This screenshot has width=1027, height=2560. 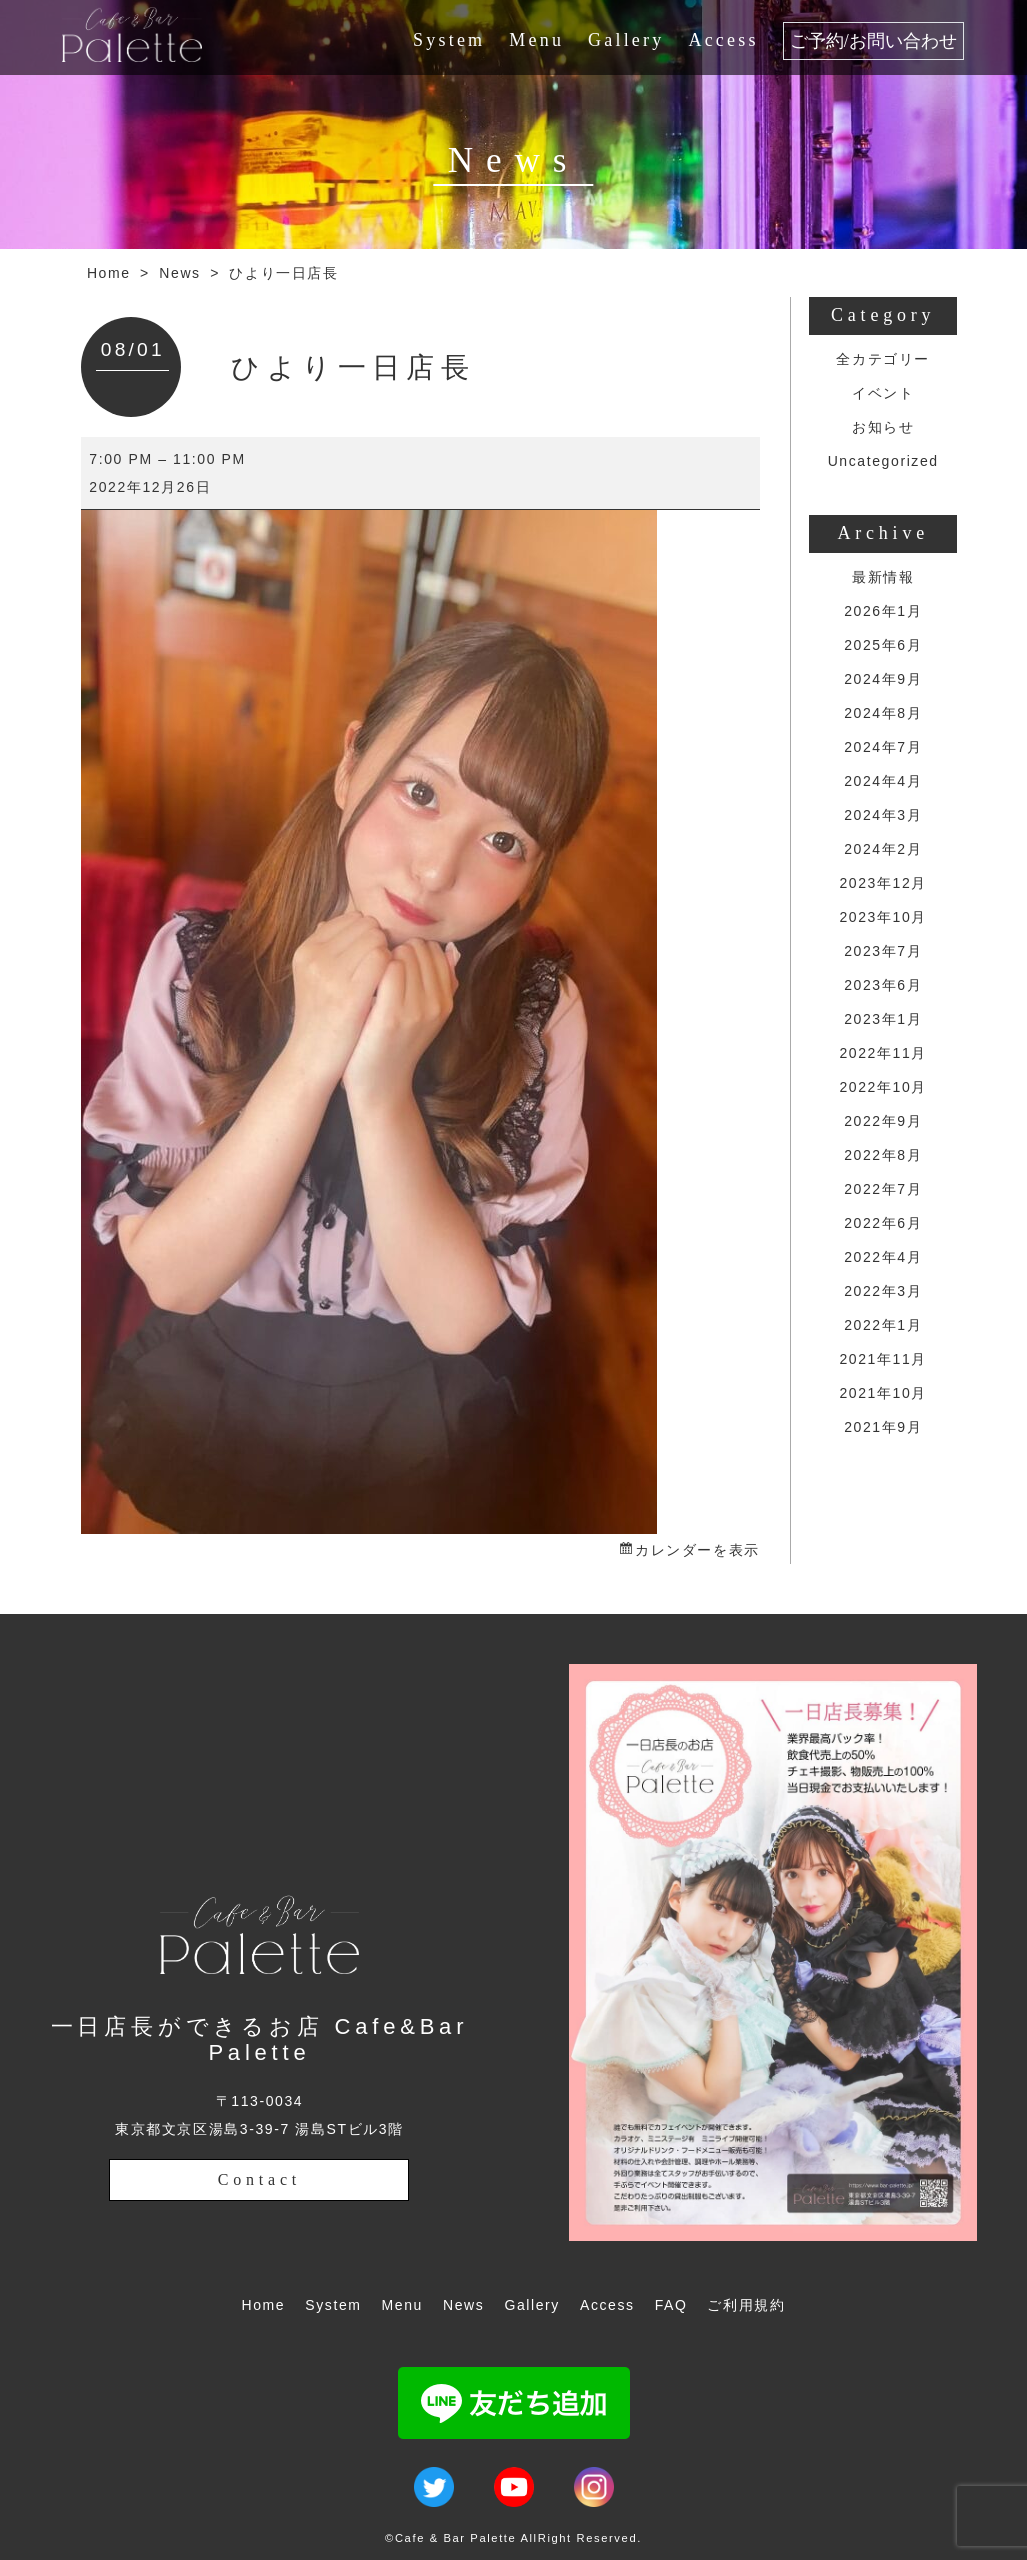 What do you see at coordinates (109, 273) in the screenshot?
I see `Home` at bounding box center [109, 273].